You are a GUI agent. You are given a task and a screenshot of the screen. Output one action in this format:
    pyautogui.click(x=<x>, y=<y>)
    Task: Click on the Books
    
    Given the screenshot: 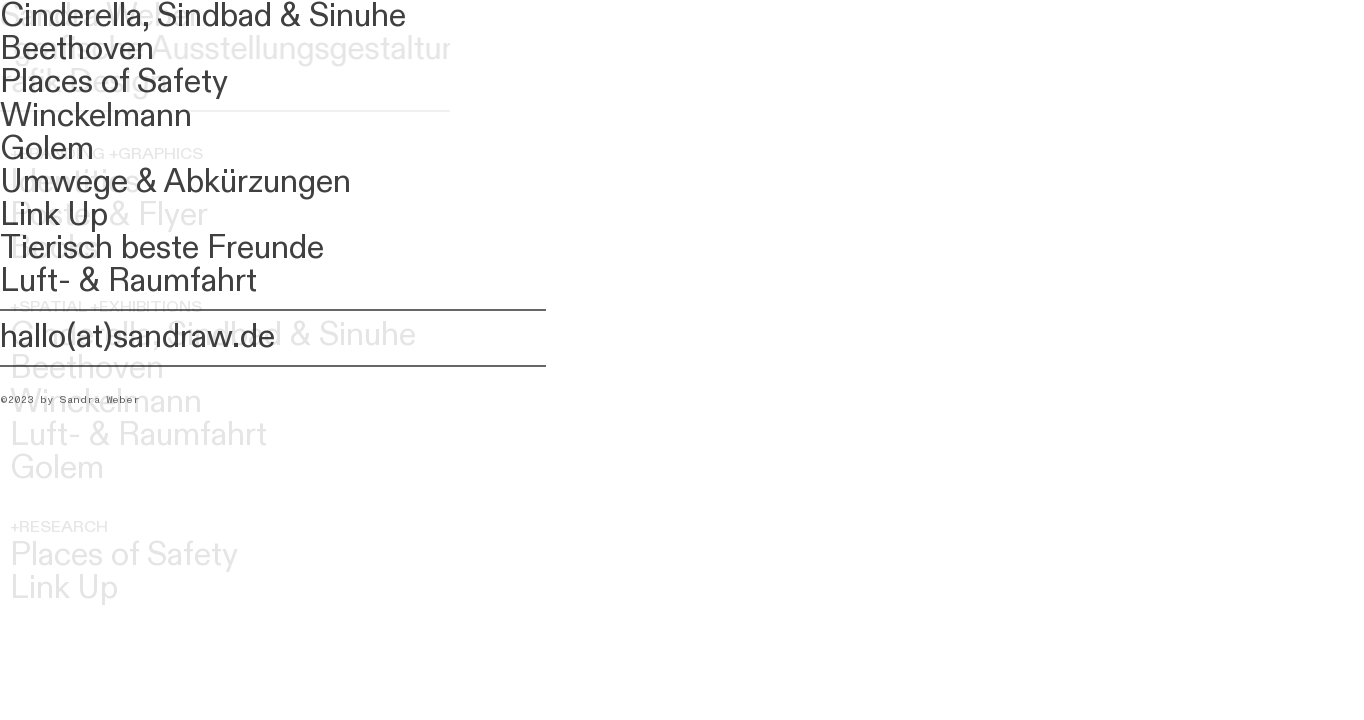 What is the action you would take?
    pyautogui.click(x=54, y=248)
    